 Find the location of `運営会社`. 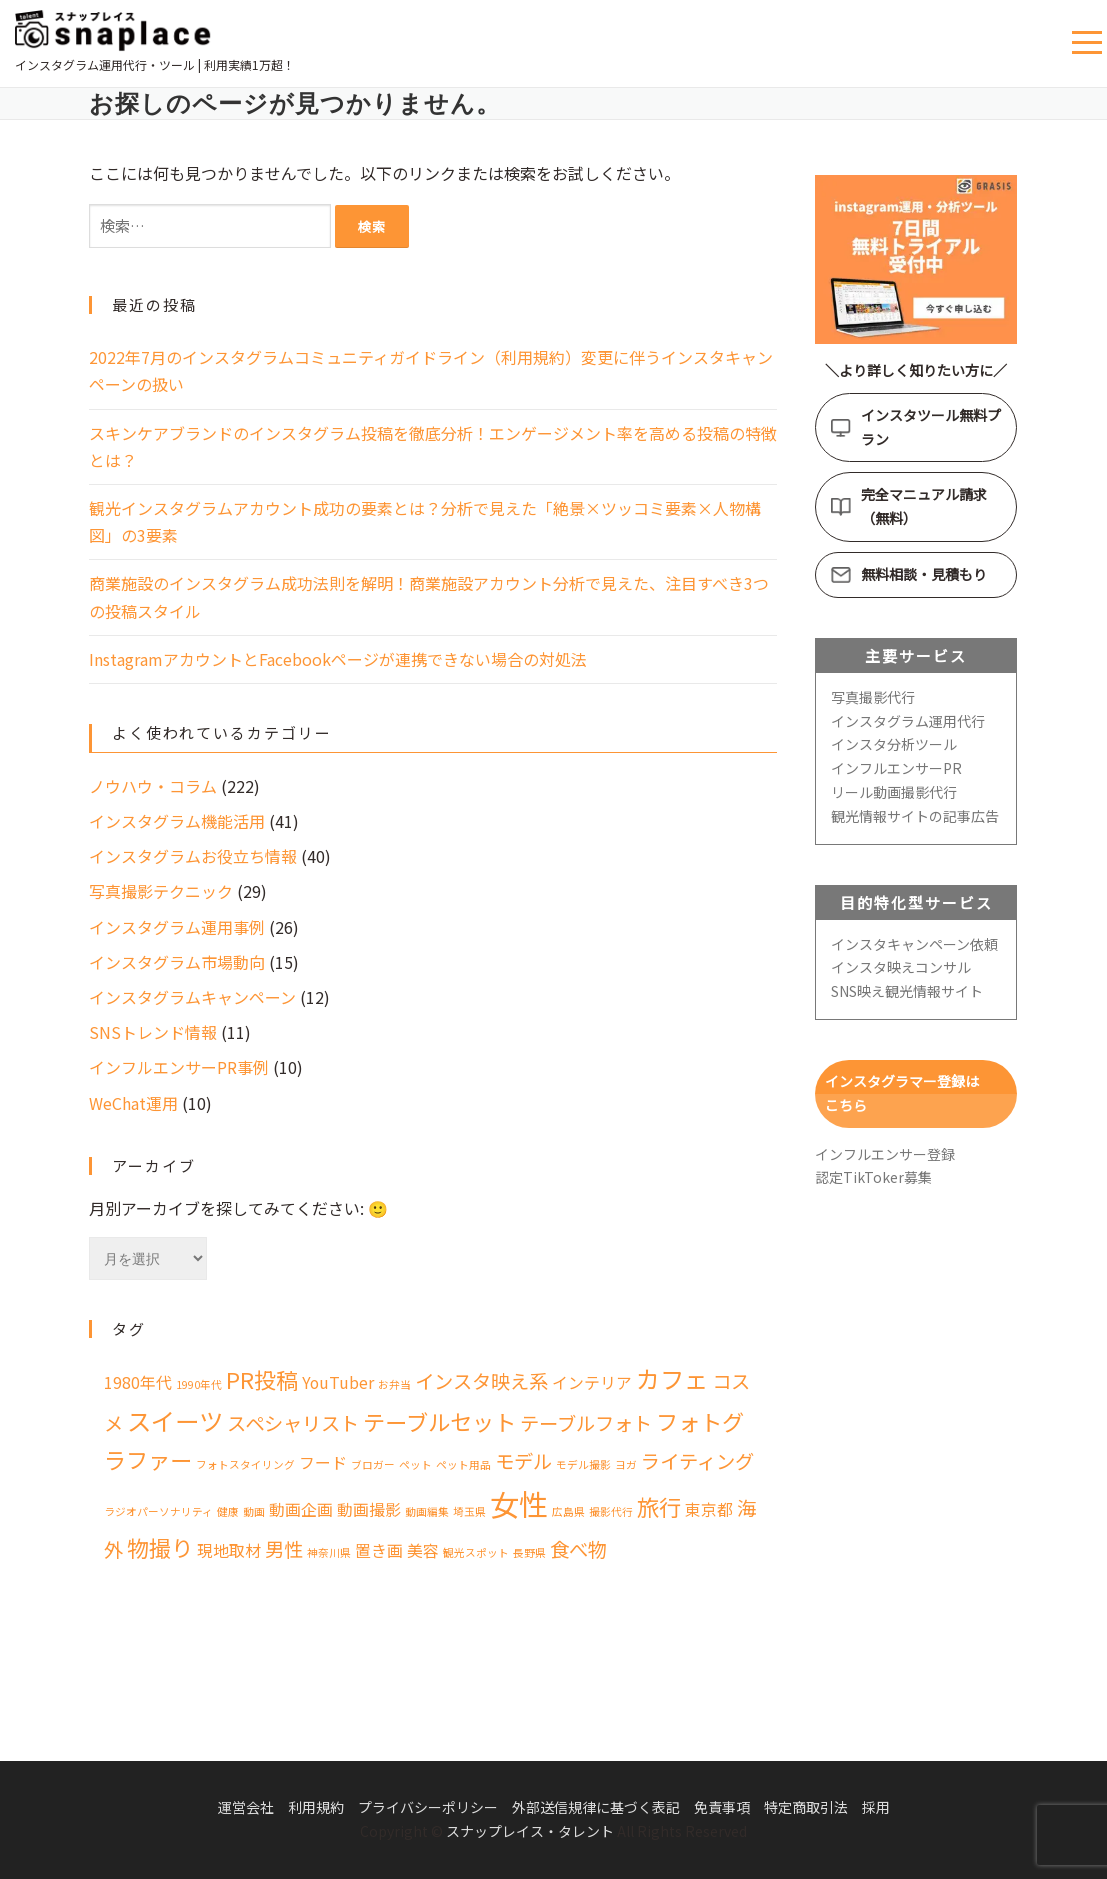

運営会社 is located at coordinates (246, 1807).